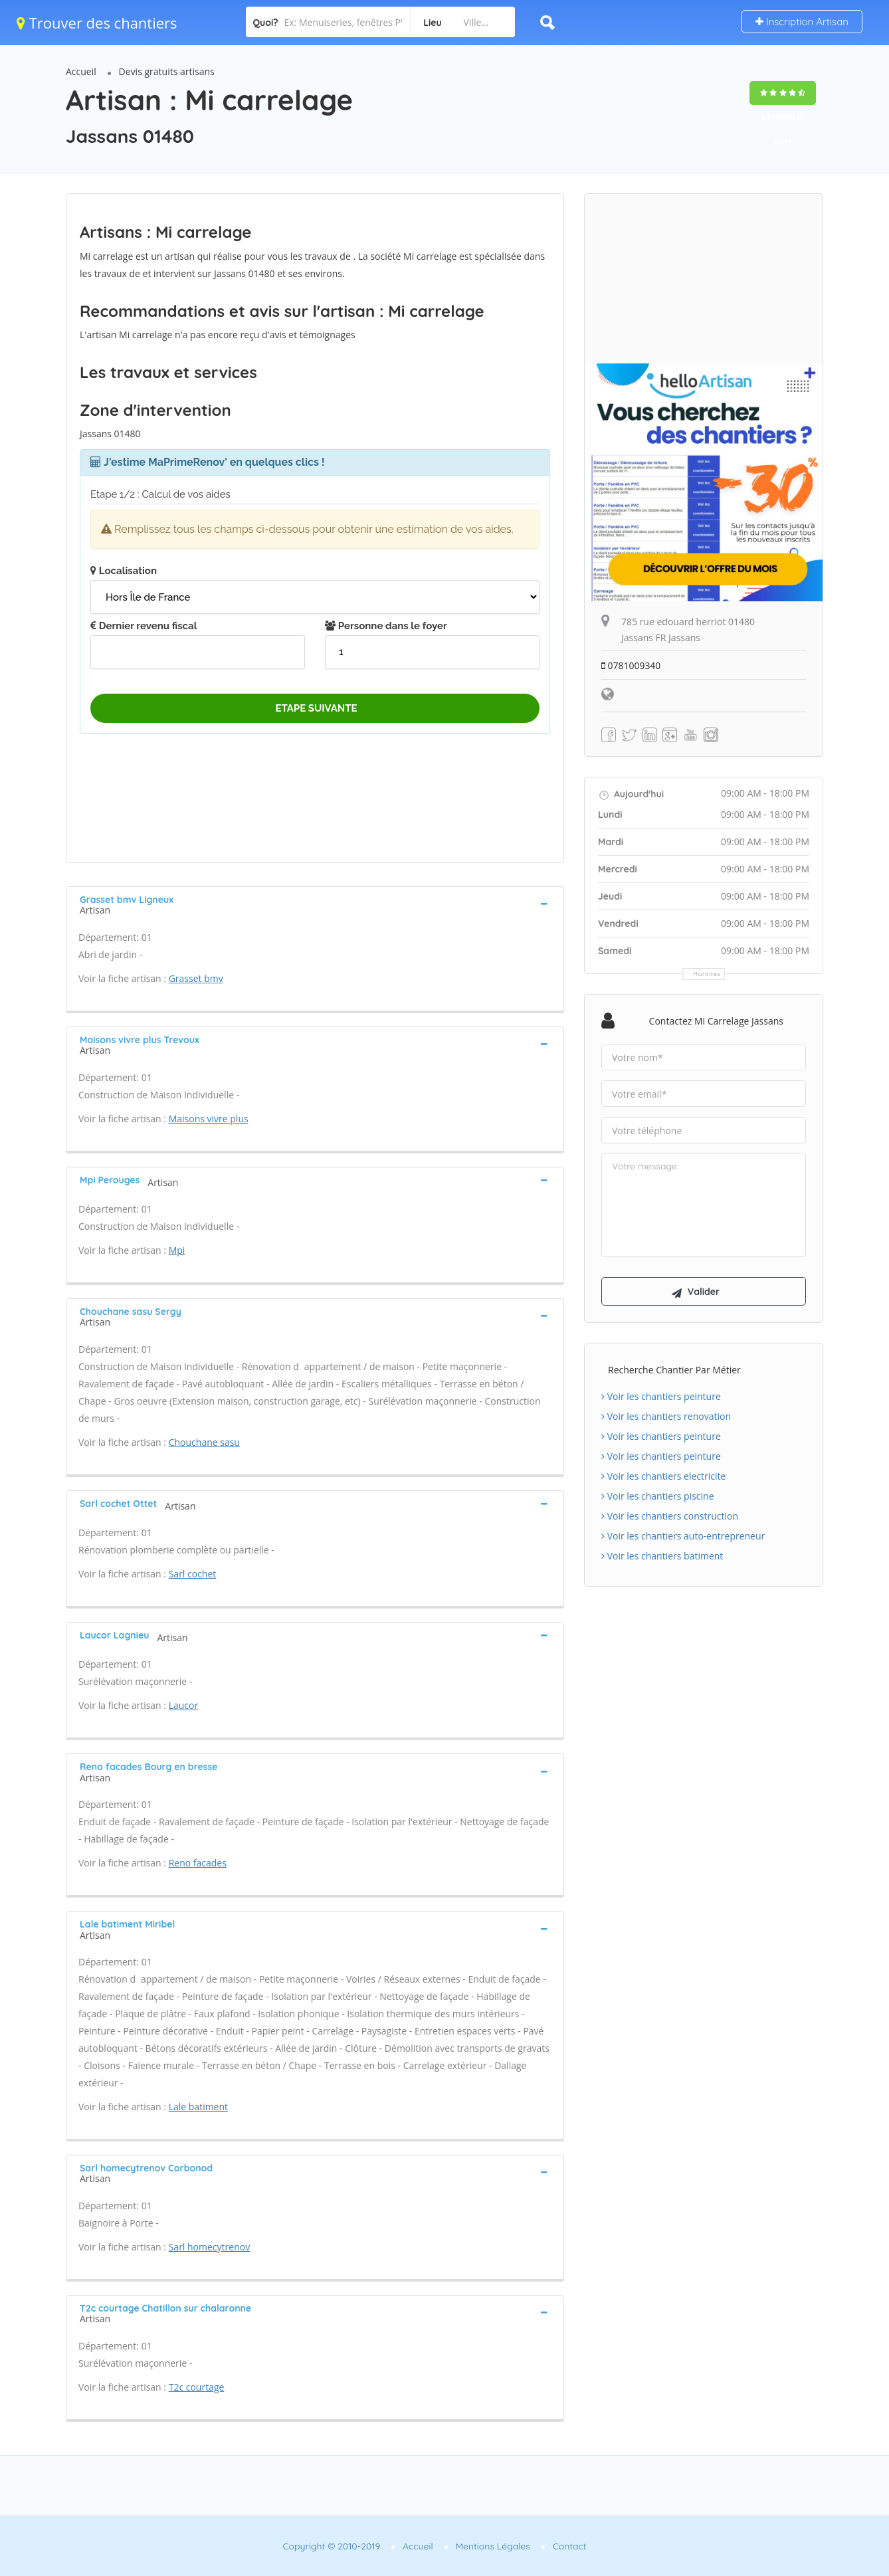 The height and width of the screenshot is (2576, 889). Describe the element at coordinates (193, 1573) in the screenshot. I see `Sarl cochet` at that location.